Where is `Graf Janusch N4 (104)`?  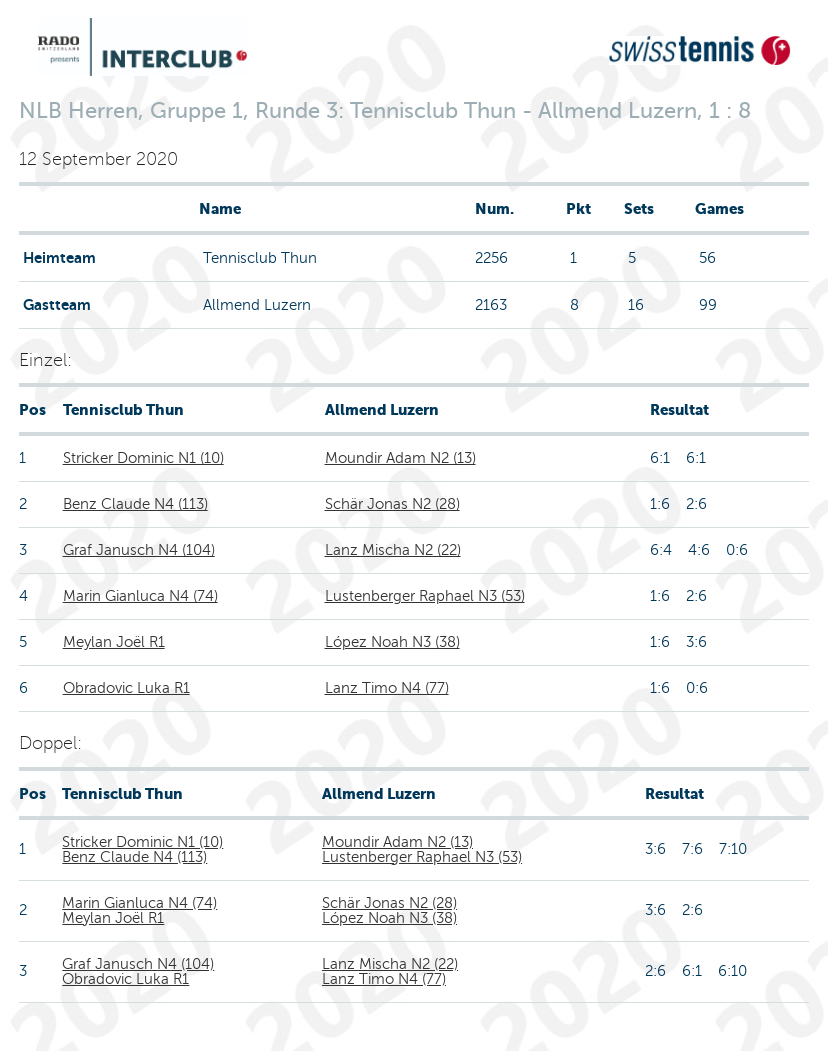 Graf Janusch N4 (104) is located at coordinates (139, 550).